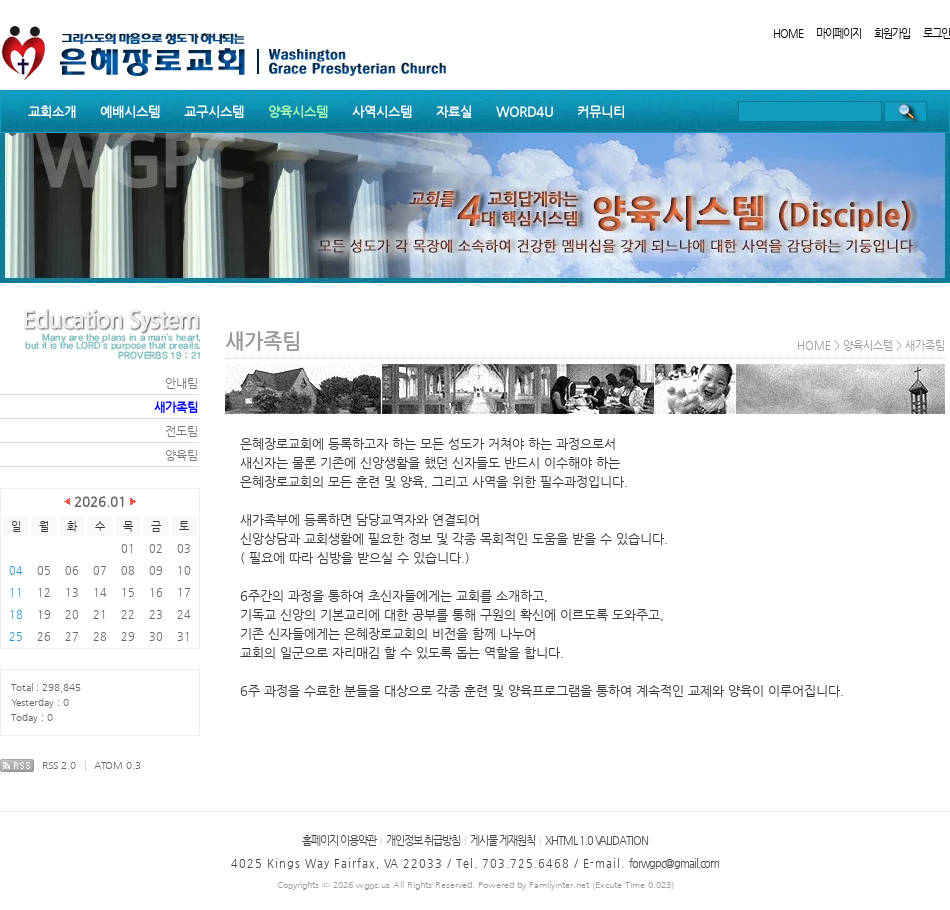 This screenshot has height=910, width=950. What do you see at coordinates (181, 455) in the screenshot?
I see `양육팀` at bounding box center [181, 455].